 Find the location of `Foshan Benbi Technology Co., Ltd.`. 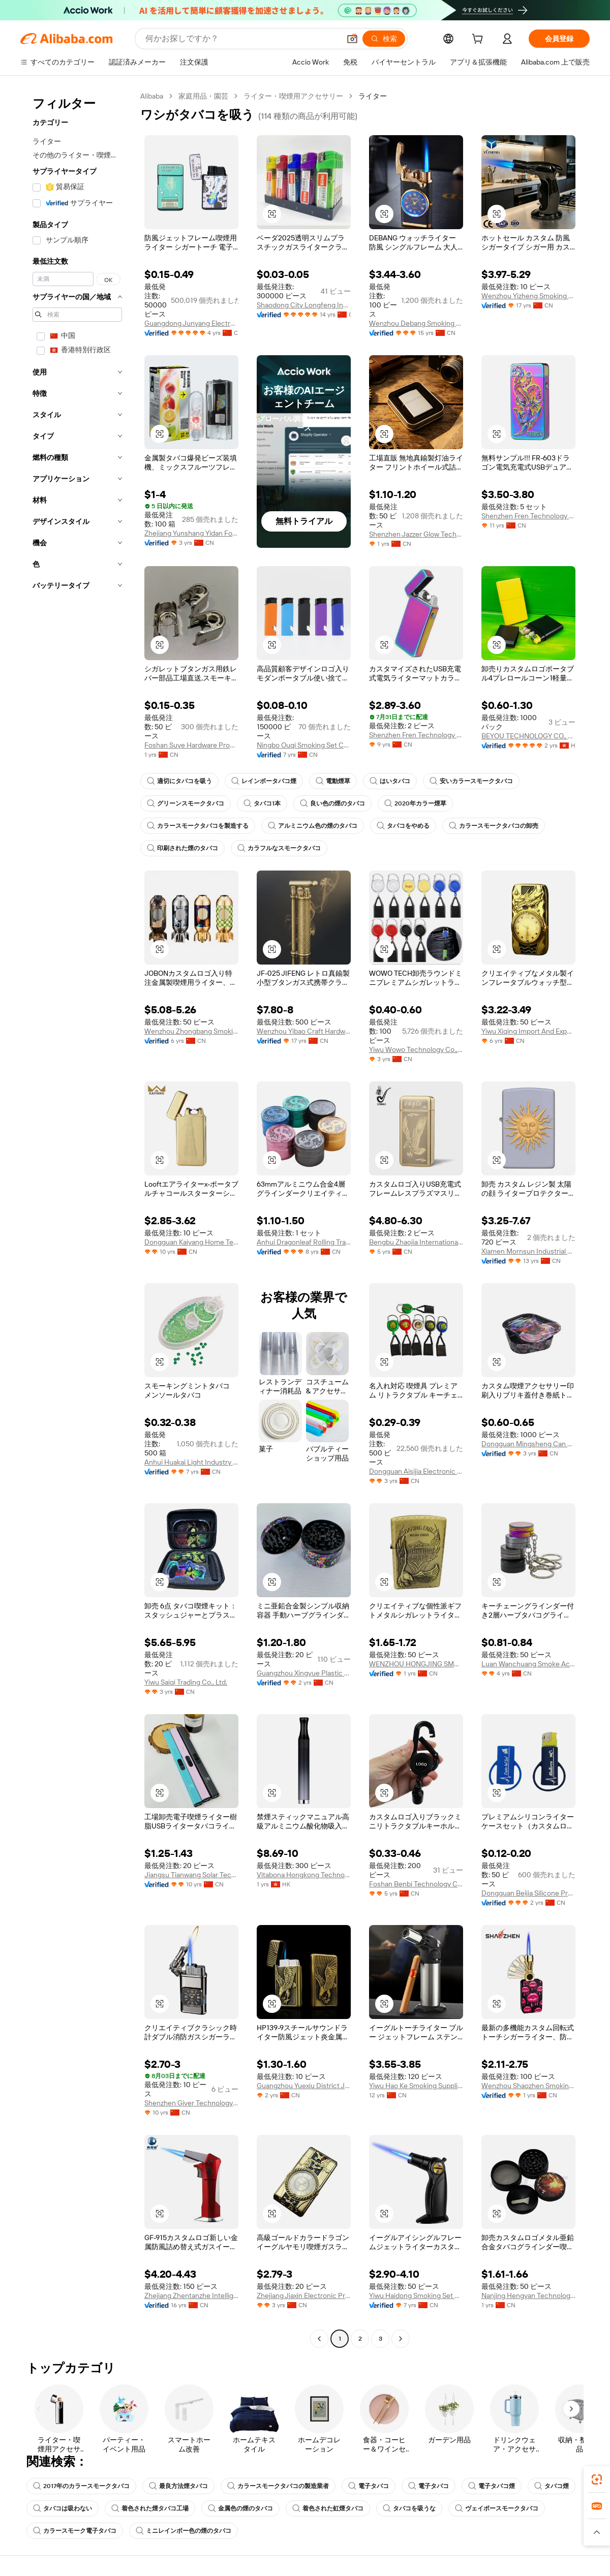

Foshan Benbi Technology Co., Ltd. is located at coordinates (416, 1884).